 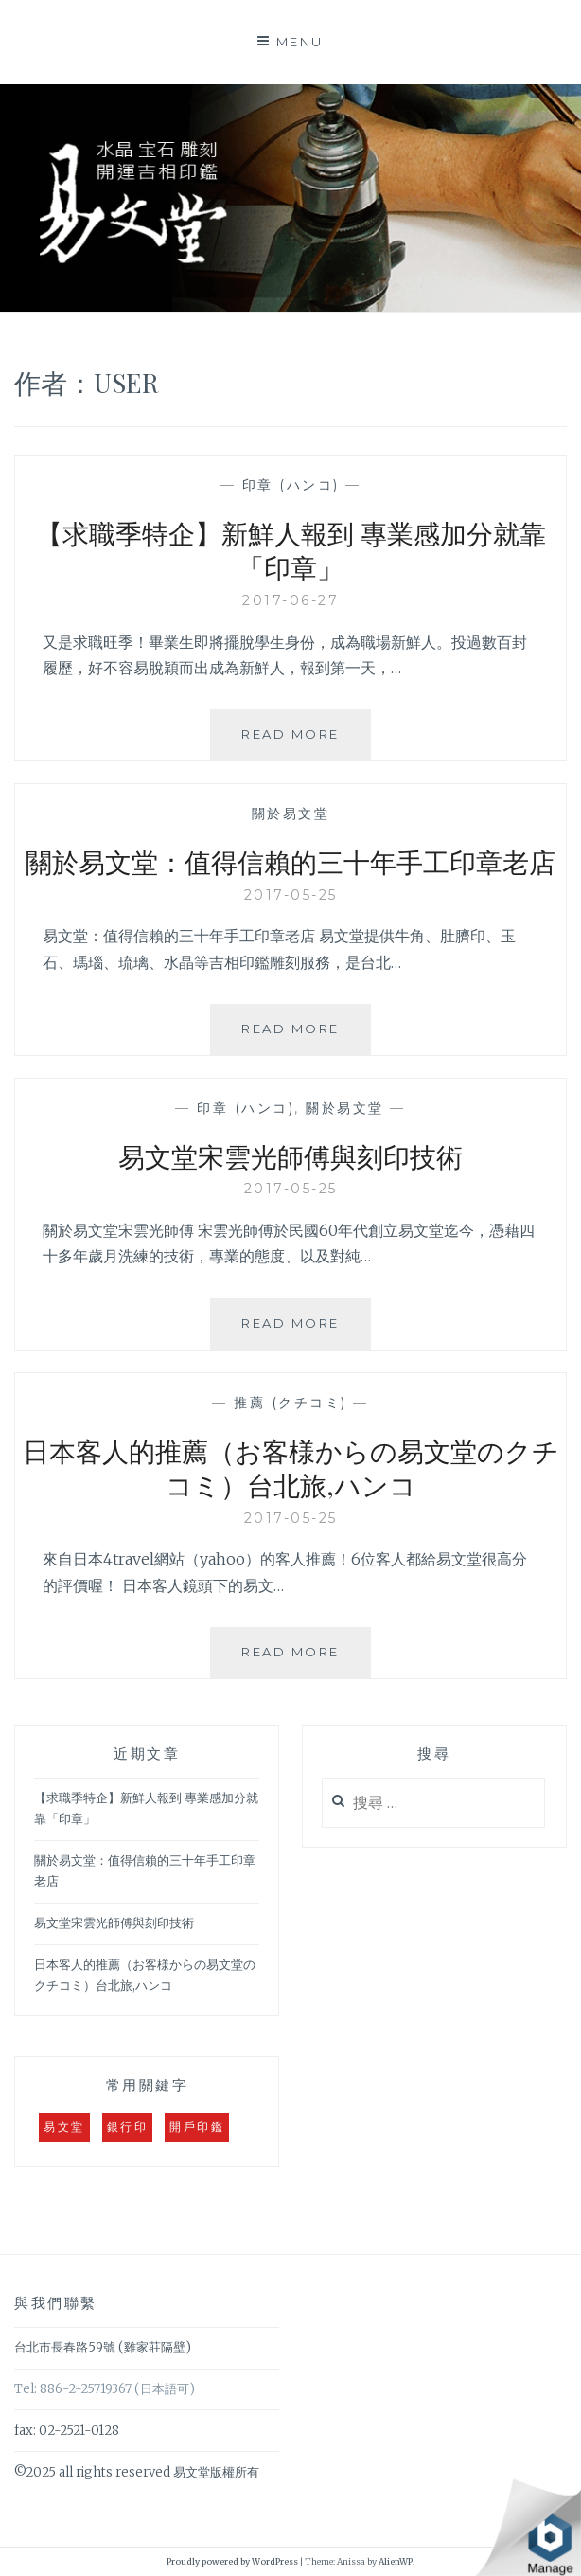 What do you see at coordinates (291, 549) in the screenshot?
I see `【求職季特企】新鮮人報到 專業感加分就靠「印章」` at bounding box center [291, 549].